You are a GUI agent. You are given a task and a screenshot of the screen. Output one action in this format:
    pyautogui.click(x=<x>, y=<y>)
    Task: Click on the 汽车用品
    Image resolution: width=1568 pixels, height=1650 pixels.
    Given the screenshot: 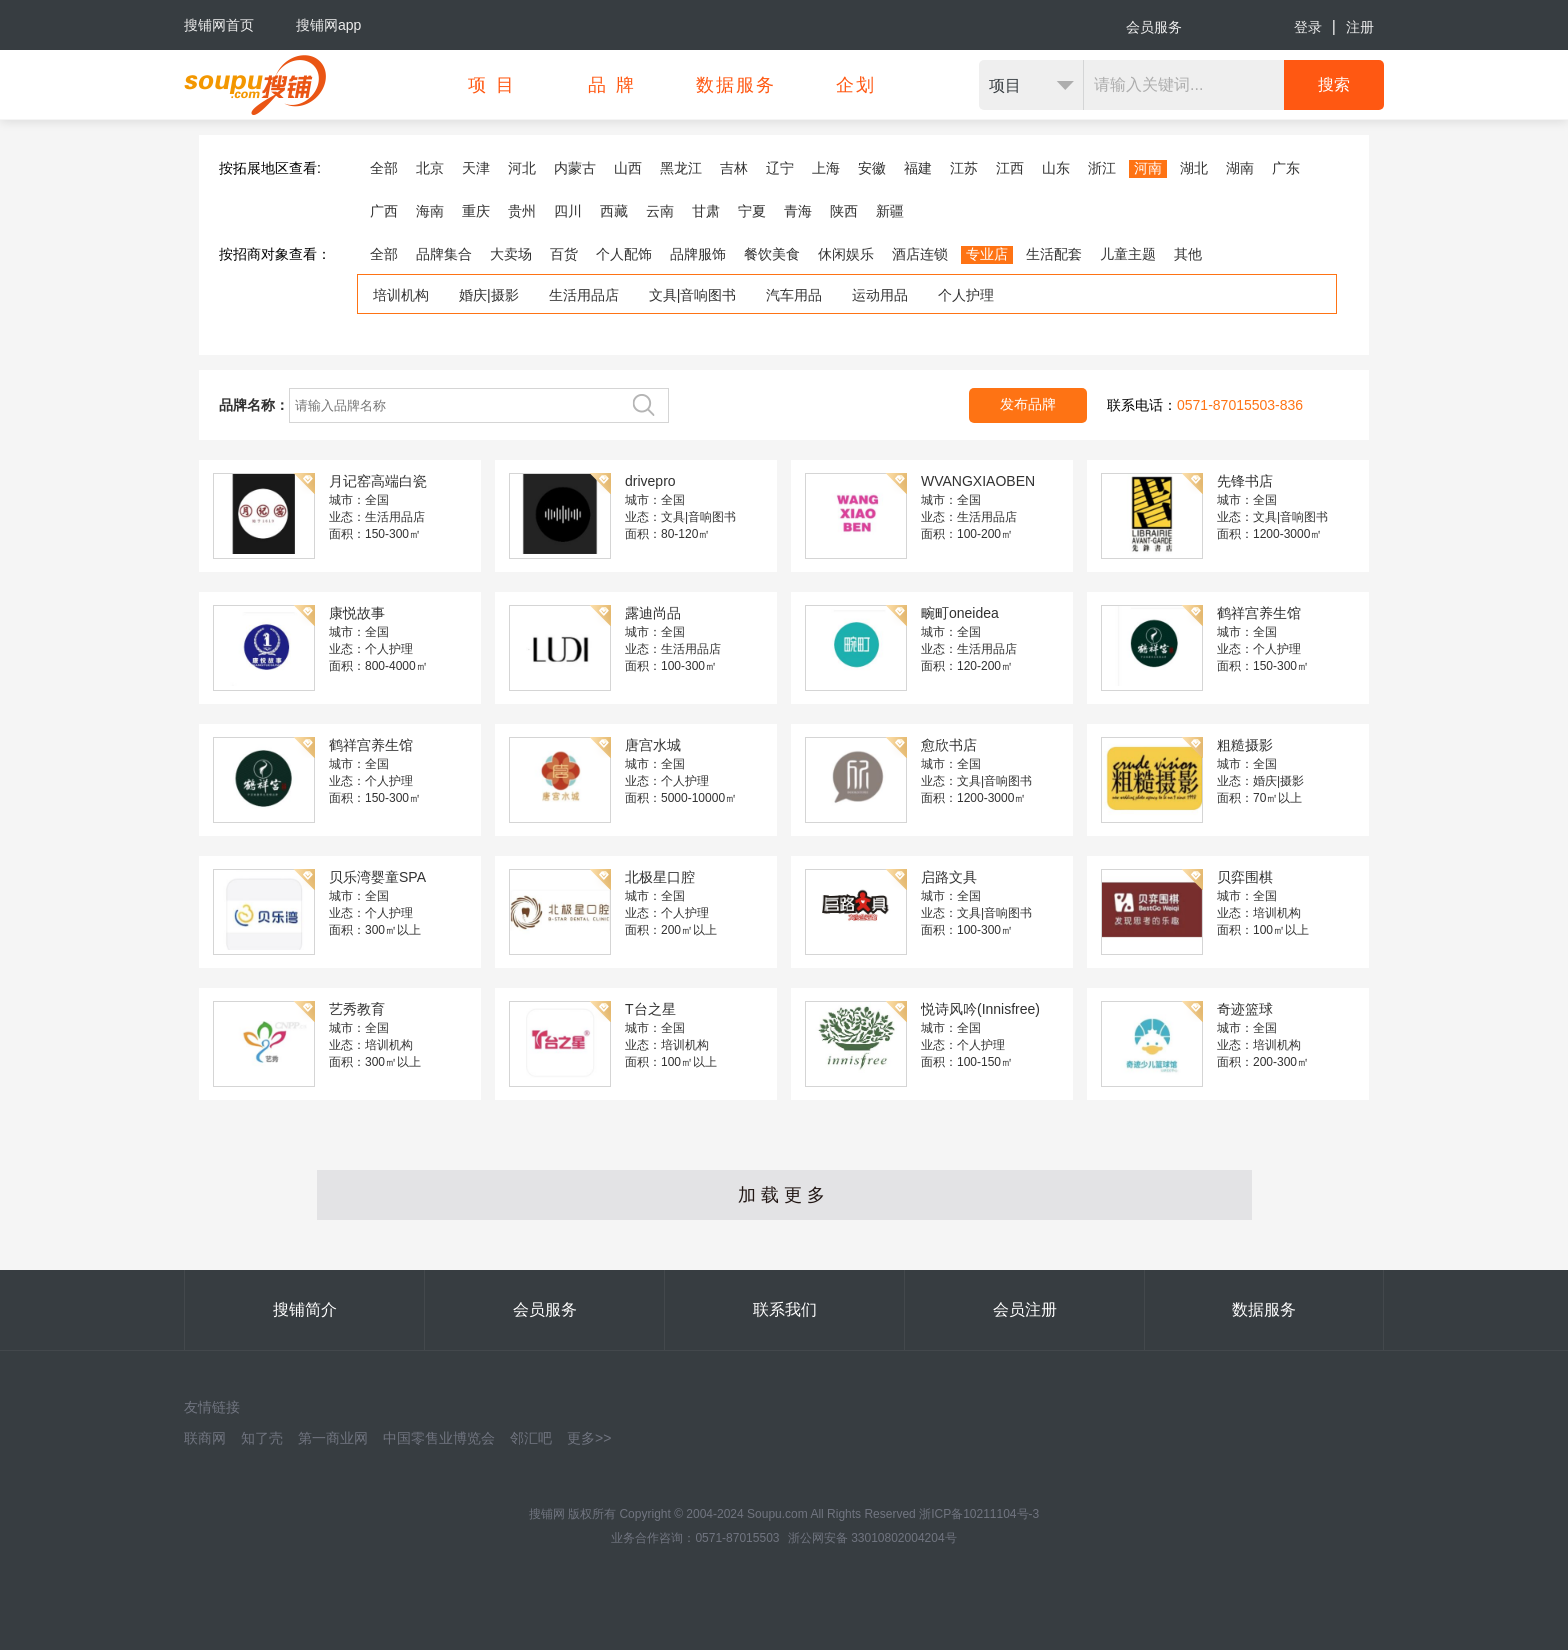 What is the action you would take?
    pyautogui.click(x=794, y=295)
    